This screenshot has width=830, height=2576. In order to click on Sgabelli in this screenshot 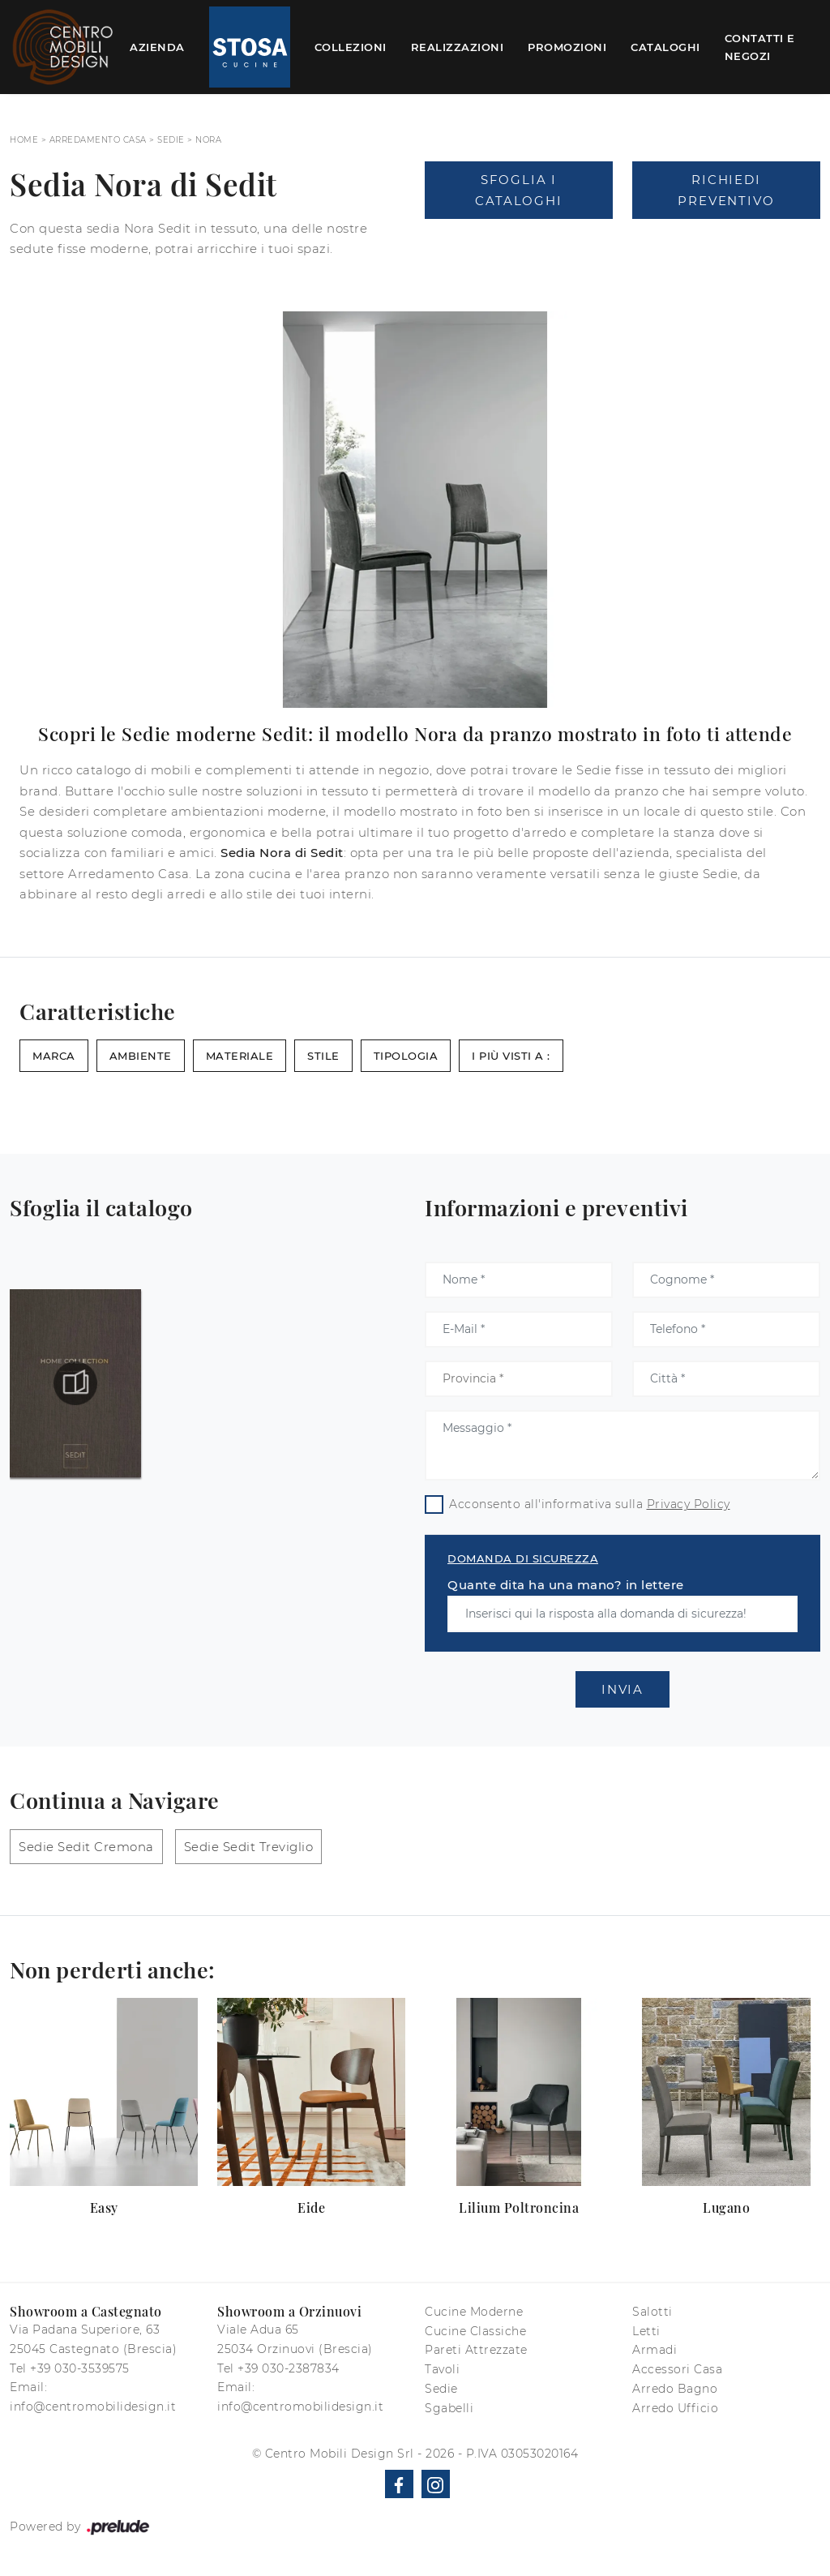, I will do `click(449, 2408)`.